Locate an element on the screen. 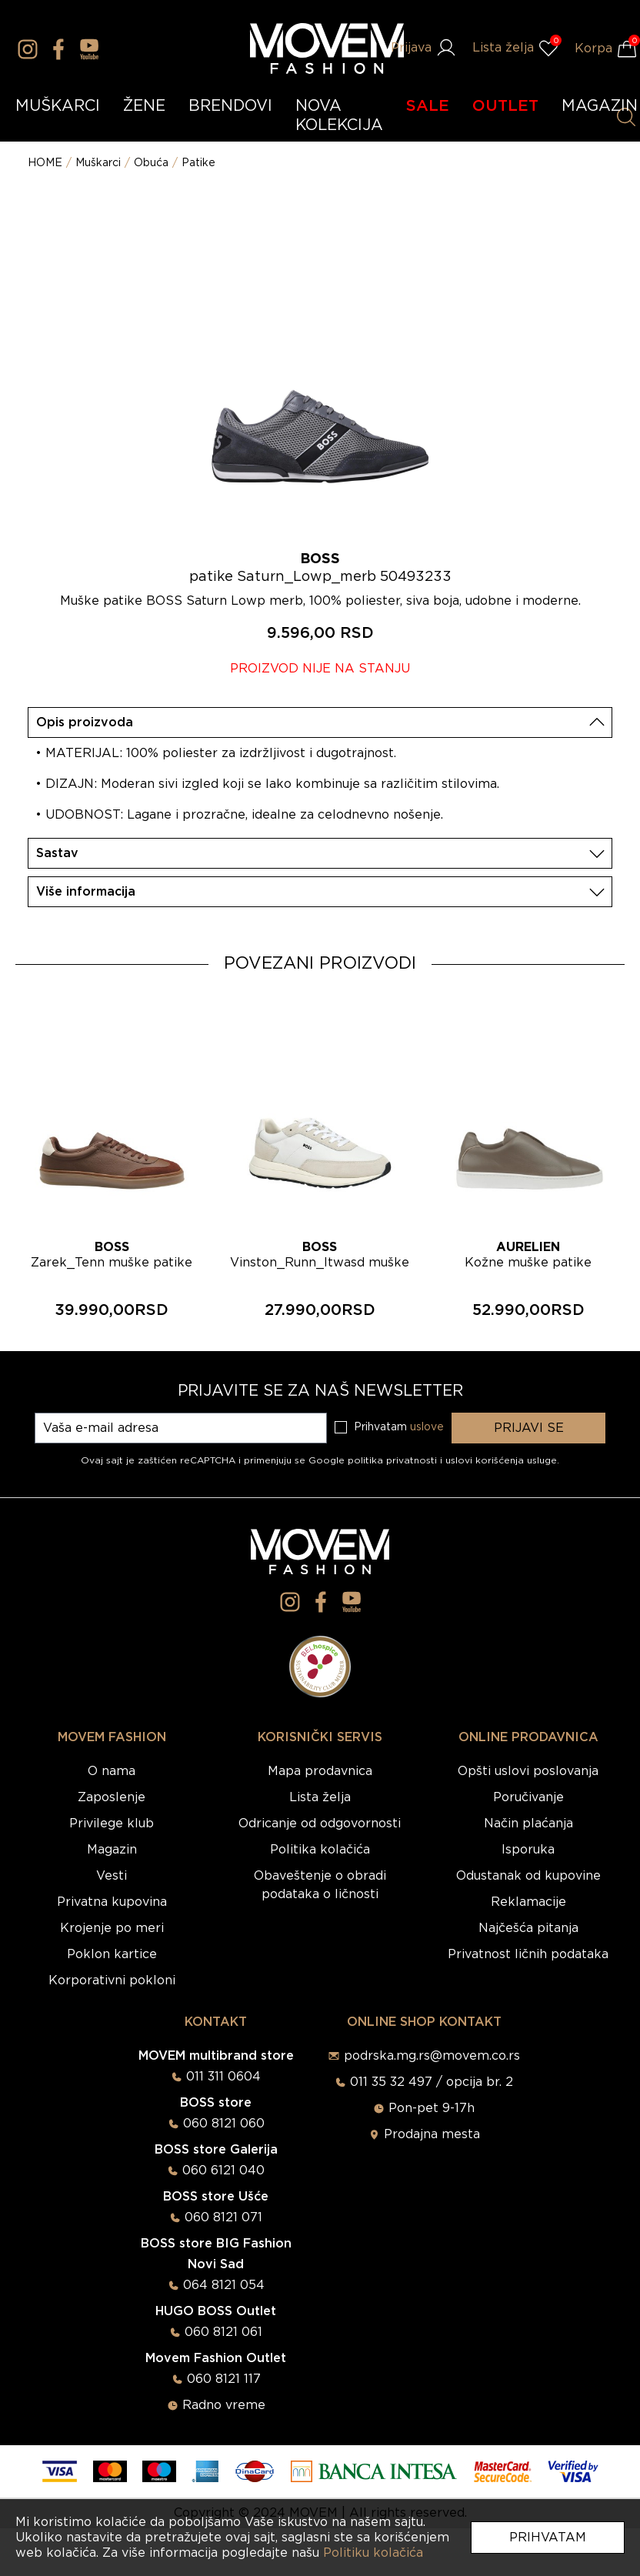 This screenshot has width=640, height=2576. podrska.mg.rs@movem.co.rs is located at coordinates (432, 2056).